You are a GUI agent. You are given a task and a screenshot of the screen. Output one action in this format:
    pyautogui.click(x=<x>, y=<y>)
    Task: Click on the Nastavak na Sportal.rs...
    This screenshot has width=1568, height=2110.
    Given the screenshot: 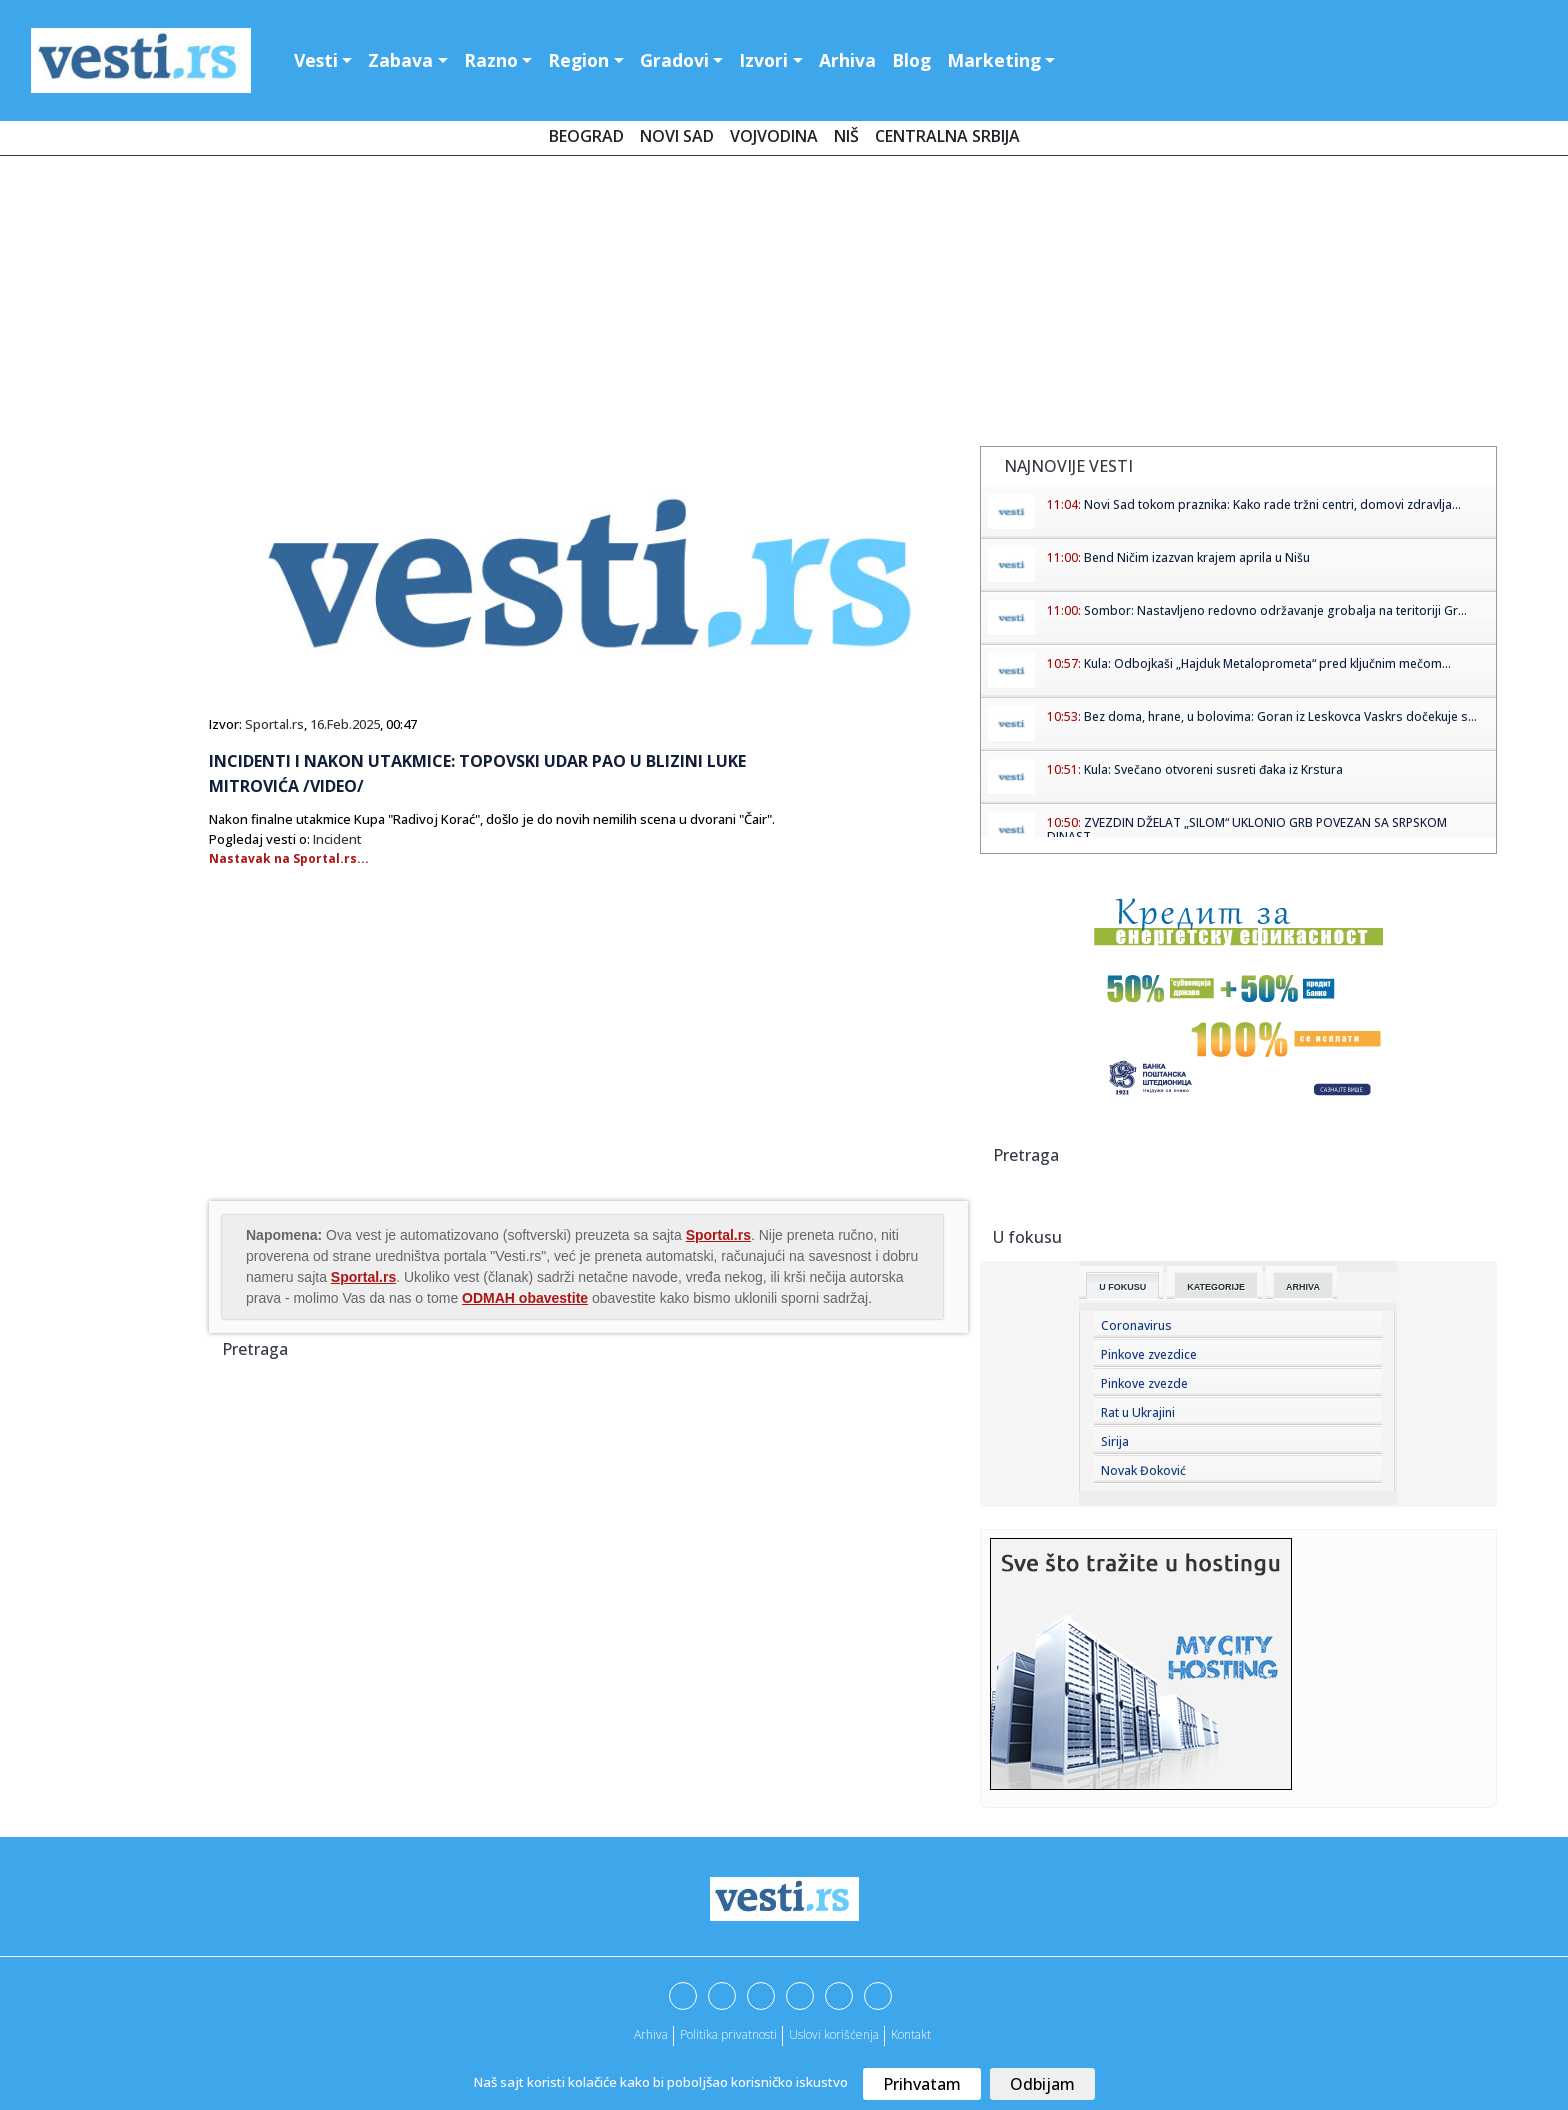 What is the action you would take?
    pyautogui.click(x=289, y=858)
    